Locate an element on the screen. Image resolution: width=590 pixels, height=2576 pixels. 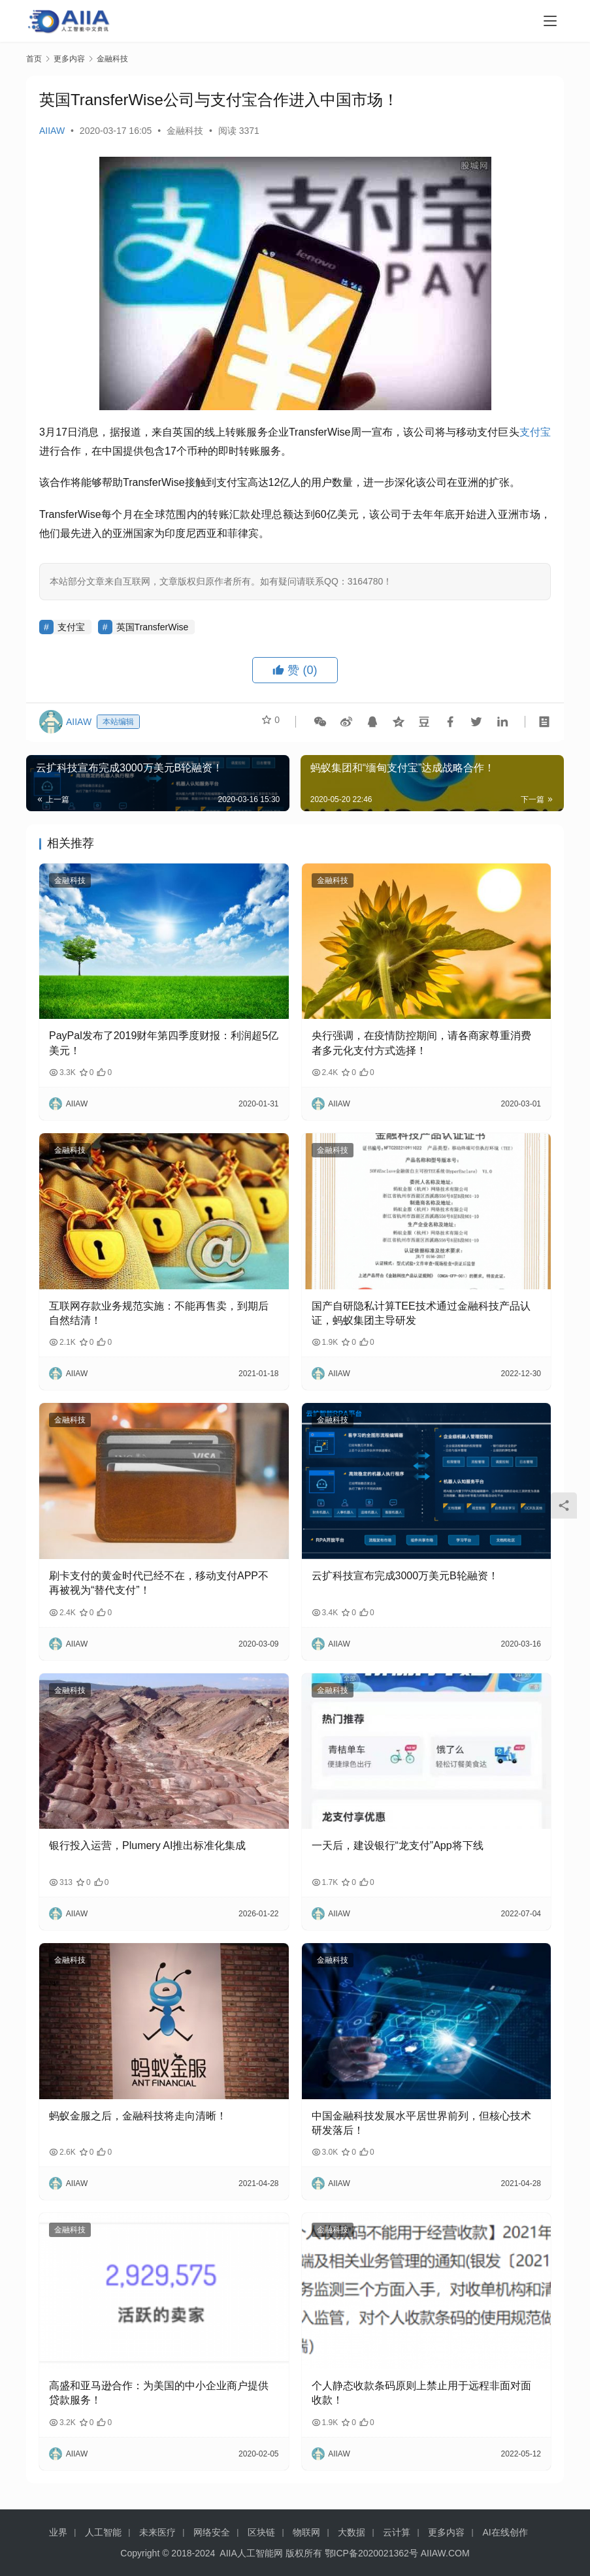
鄂ICP备2020021362号 is located at coordinates (371, 2553).